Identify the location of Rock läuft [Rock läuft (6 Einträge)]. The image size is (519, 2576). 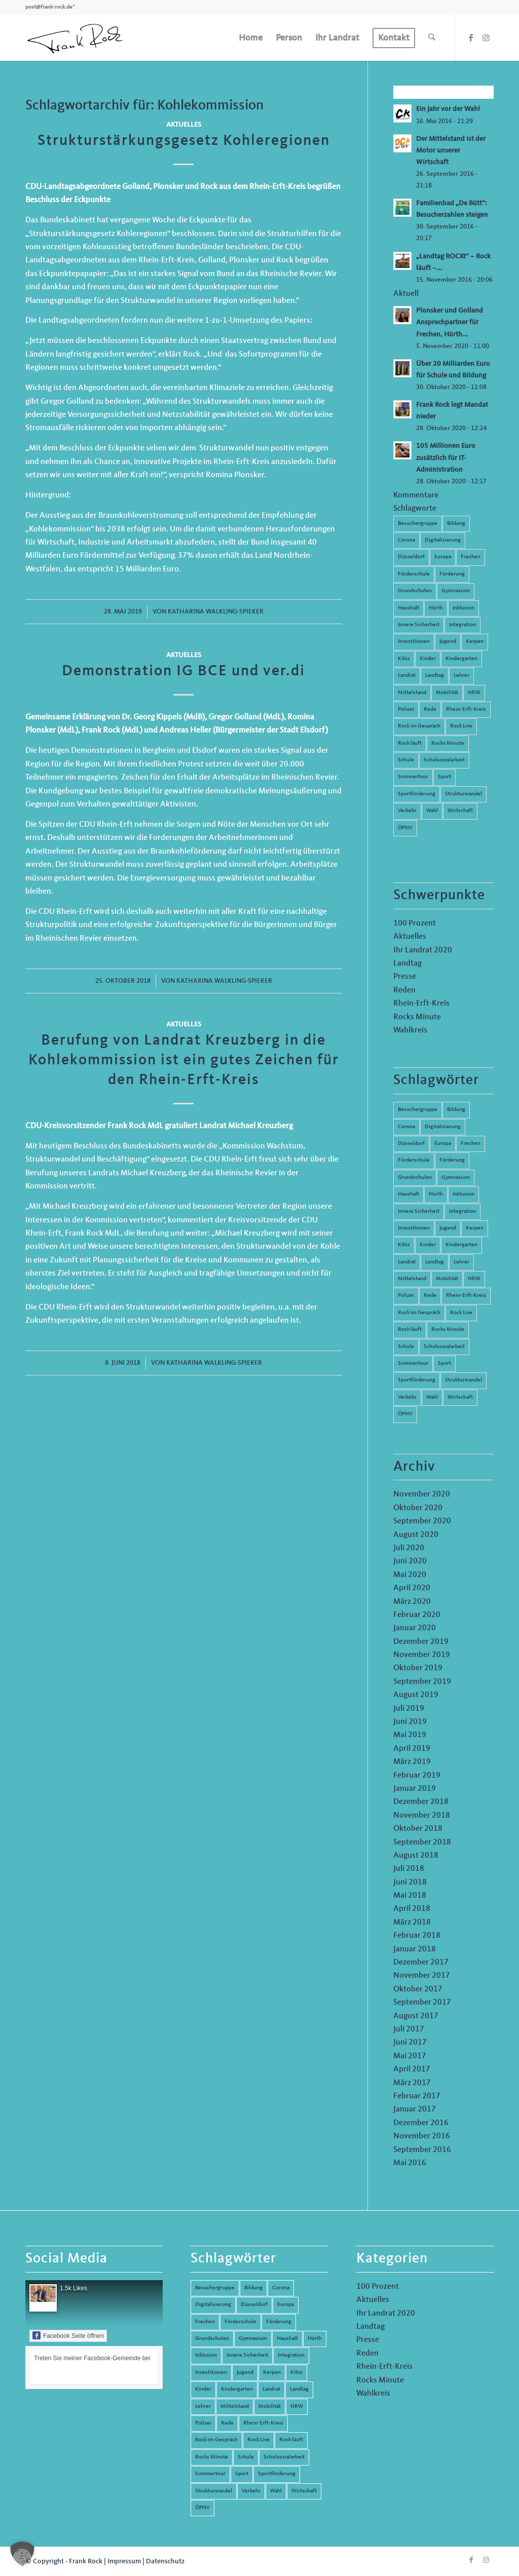
(410, 1329).